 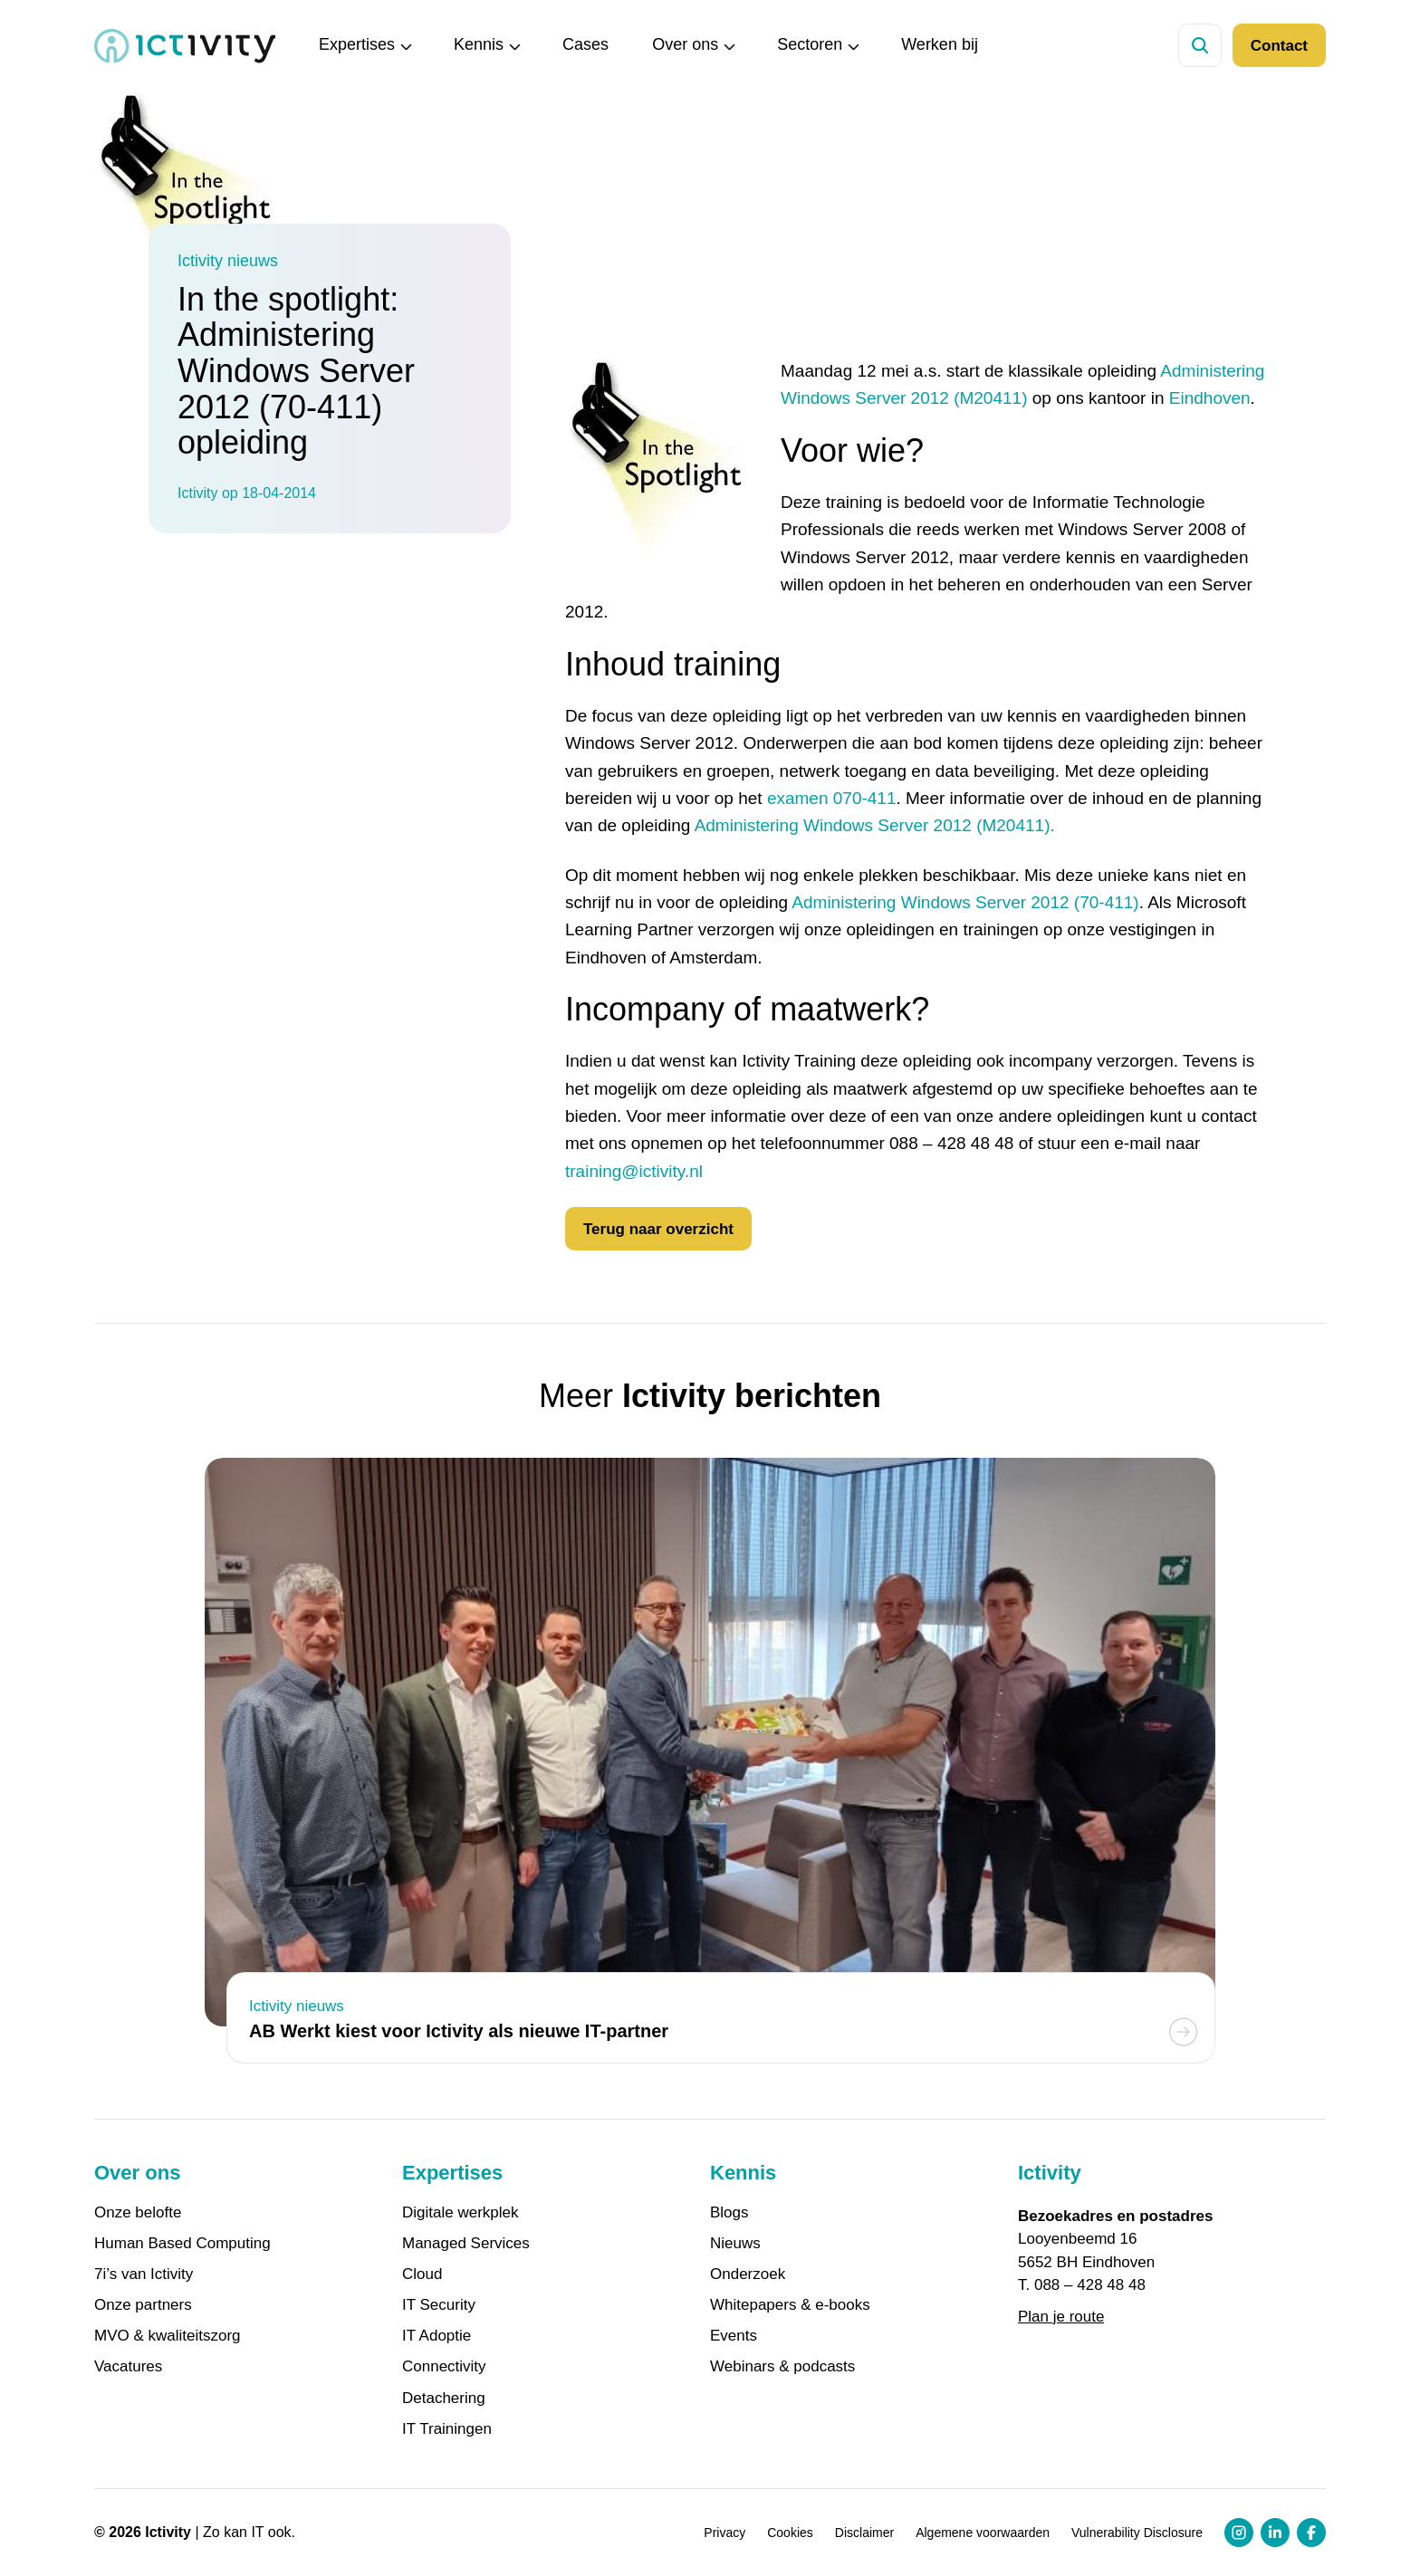 I want to click on Events, so click(x=733, y=2336).